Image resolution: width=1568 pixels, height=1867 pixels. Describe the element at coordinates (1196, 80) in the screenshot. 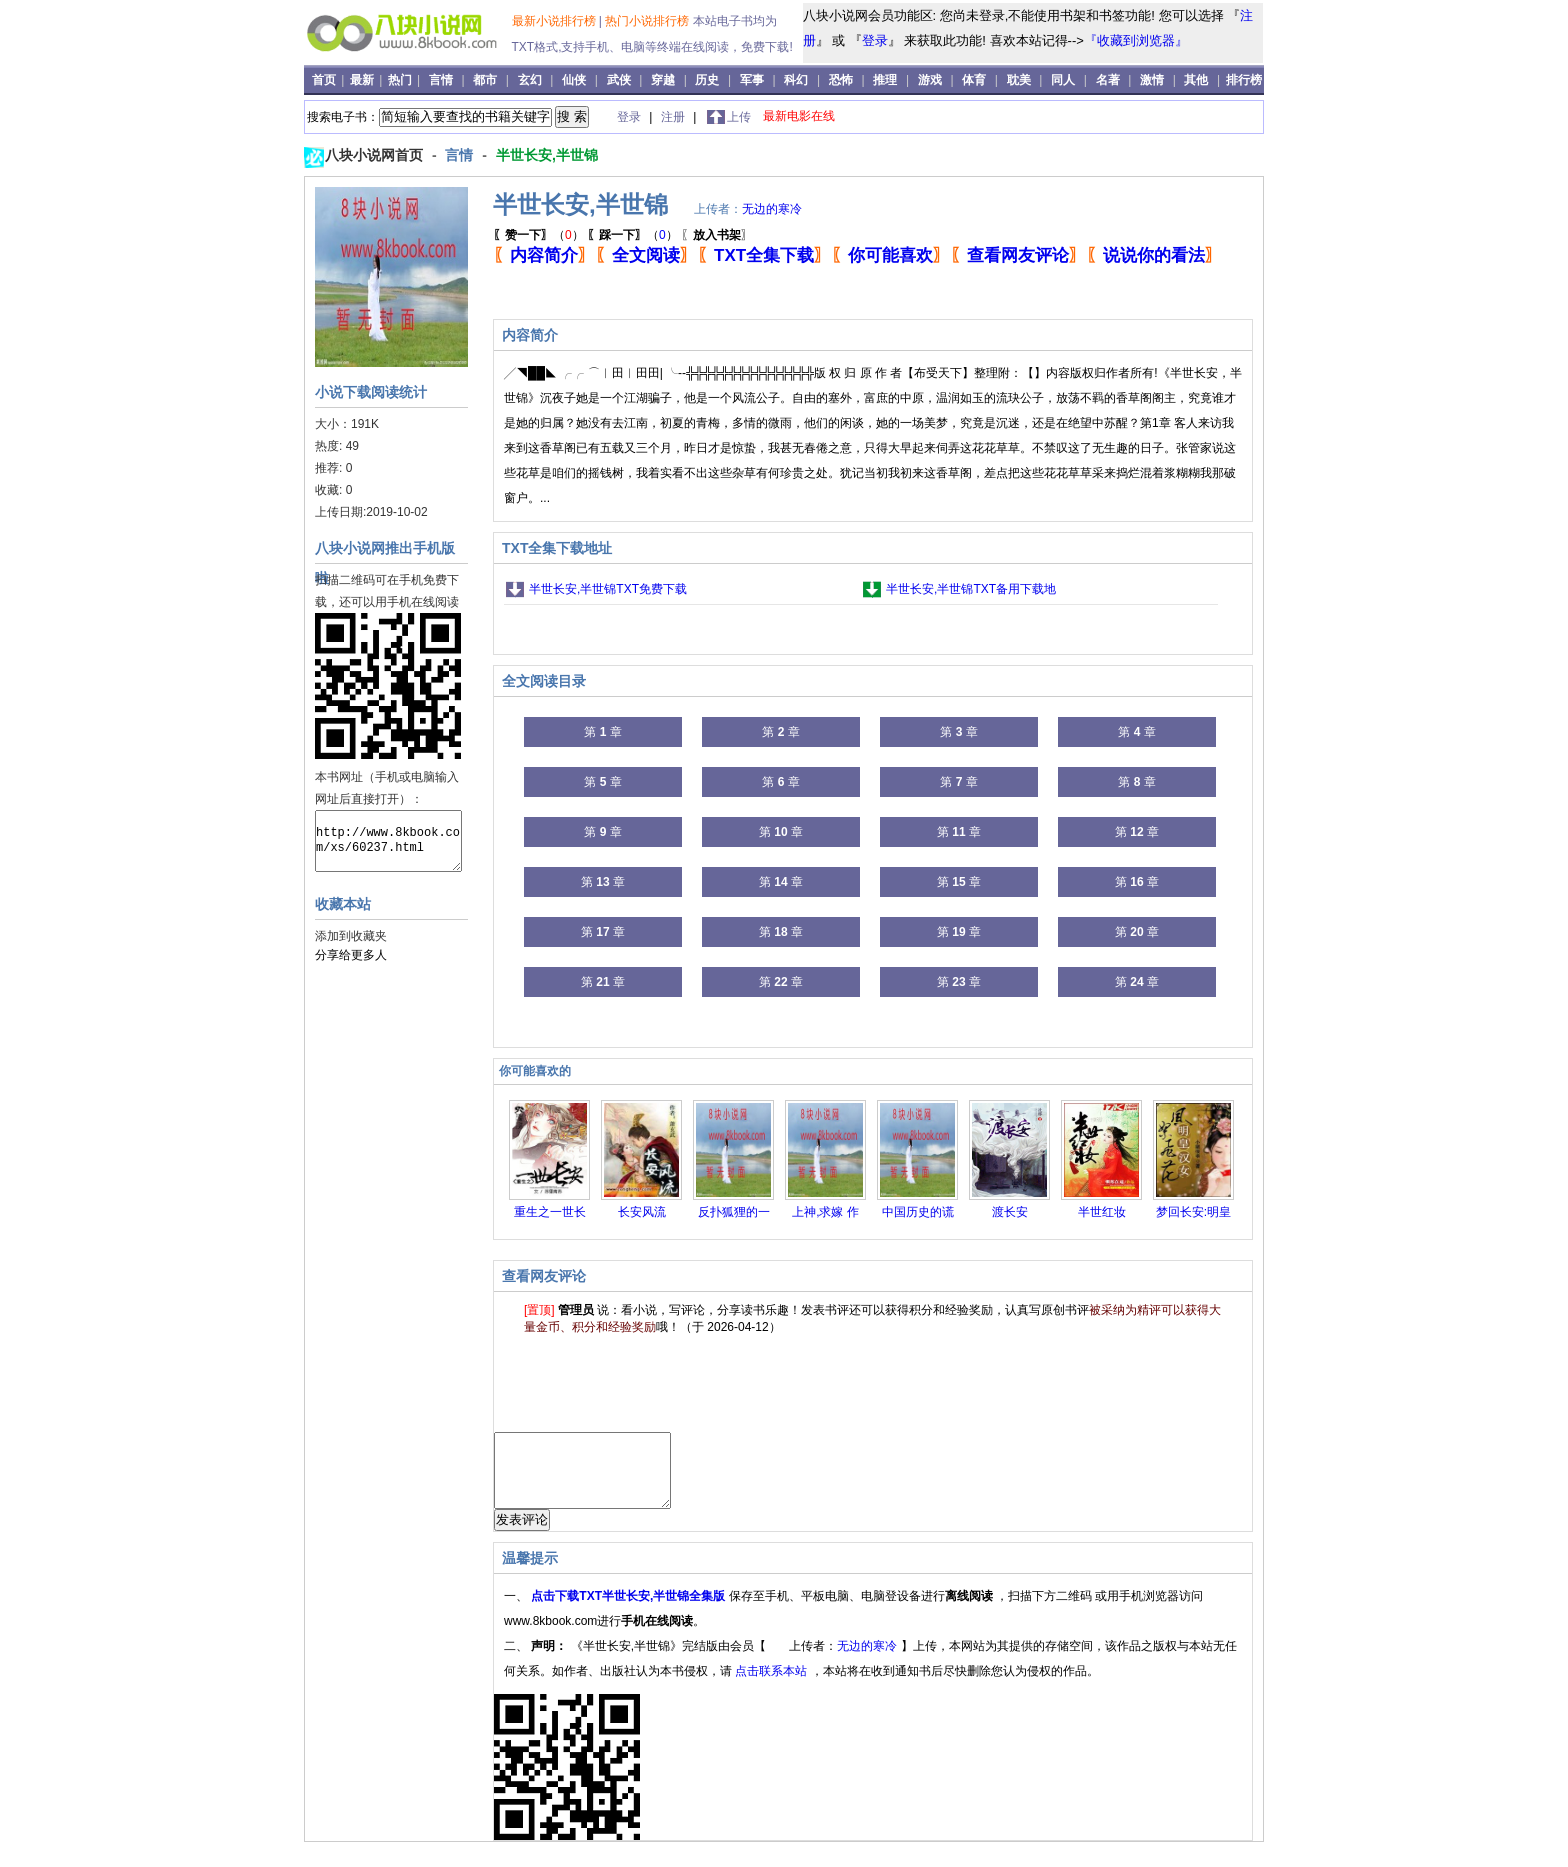

I see `其他` at that location.